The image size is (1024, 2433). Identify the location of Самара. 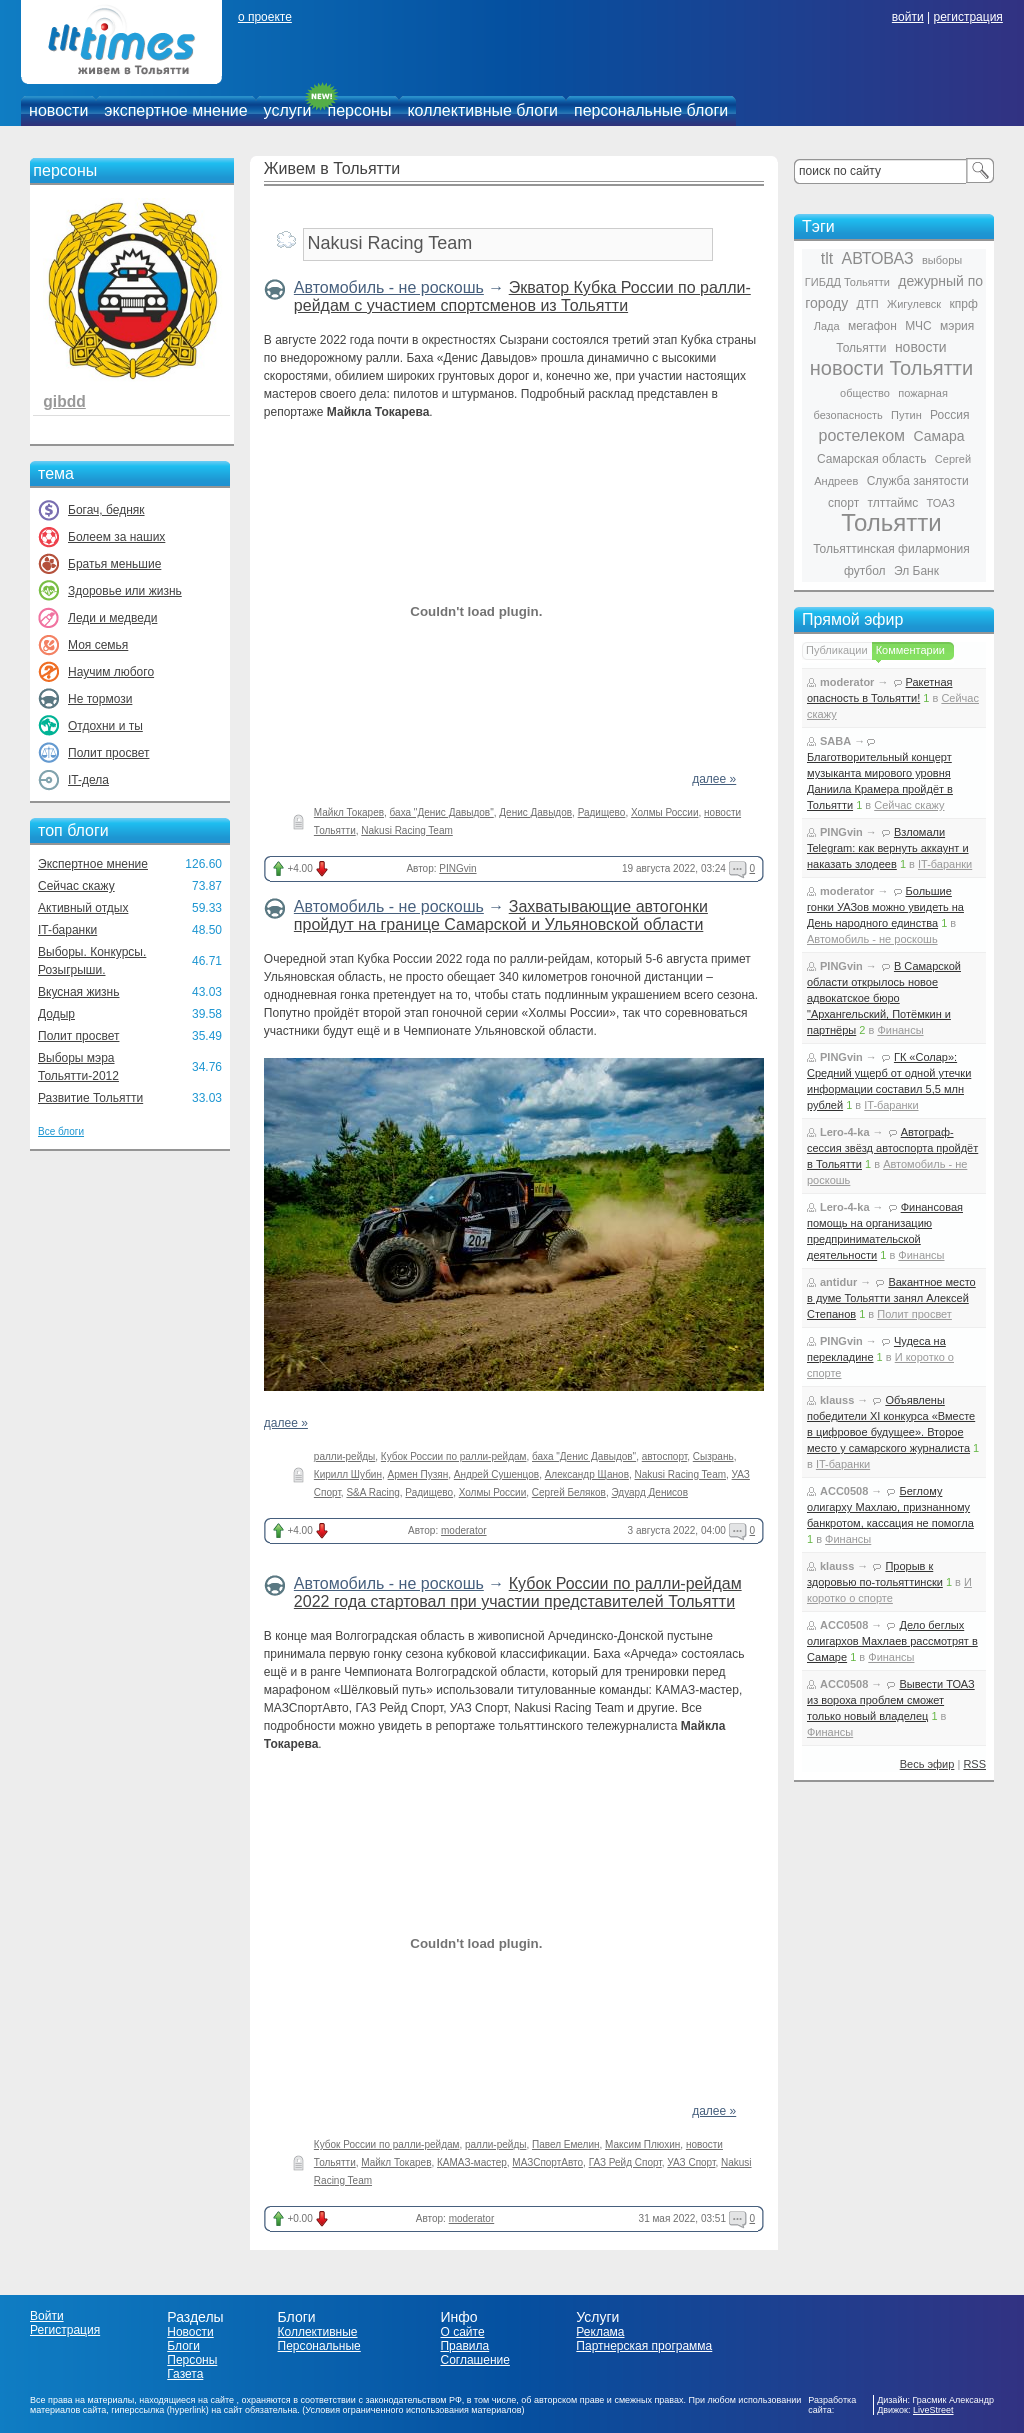
(938, 436).